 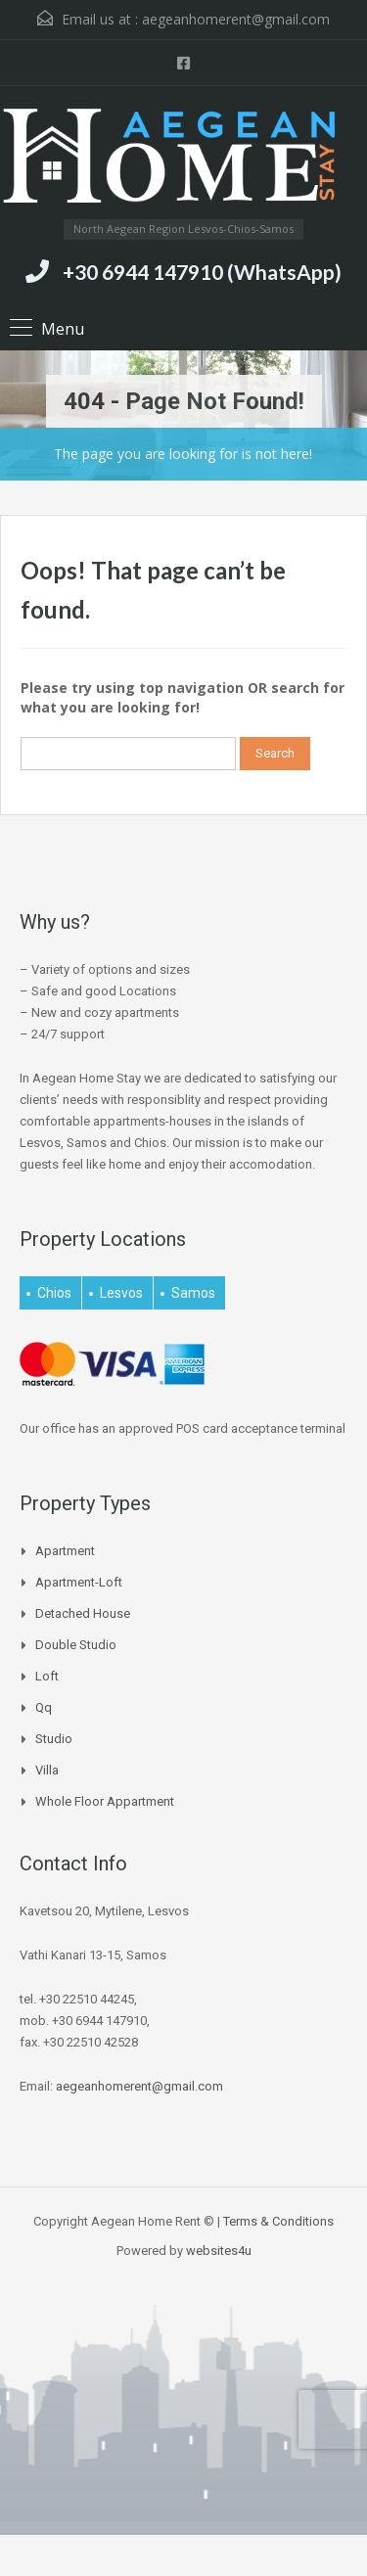 I want to click on +30 6944 147910 (WhatsApp), so click(x=202, y=271).